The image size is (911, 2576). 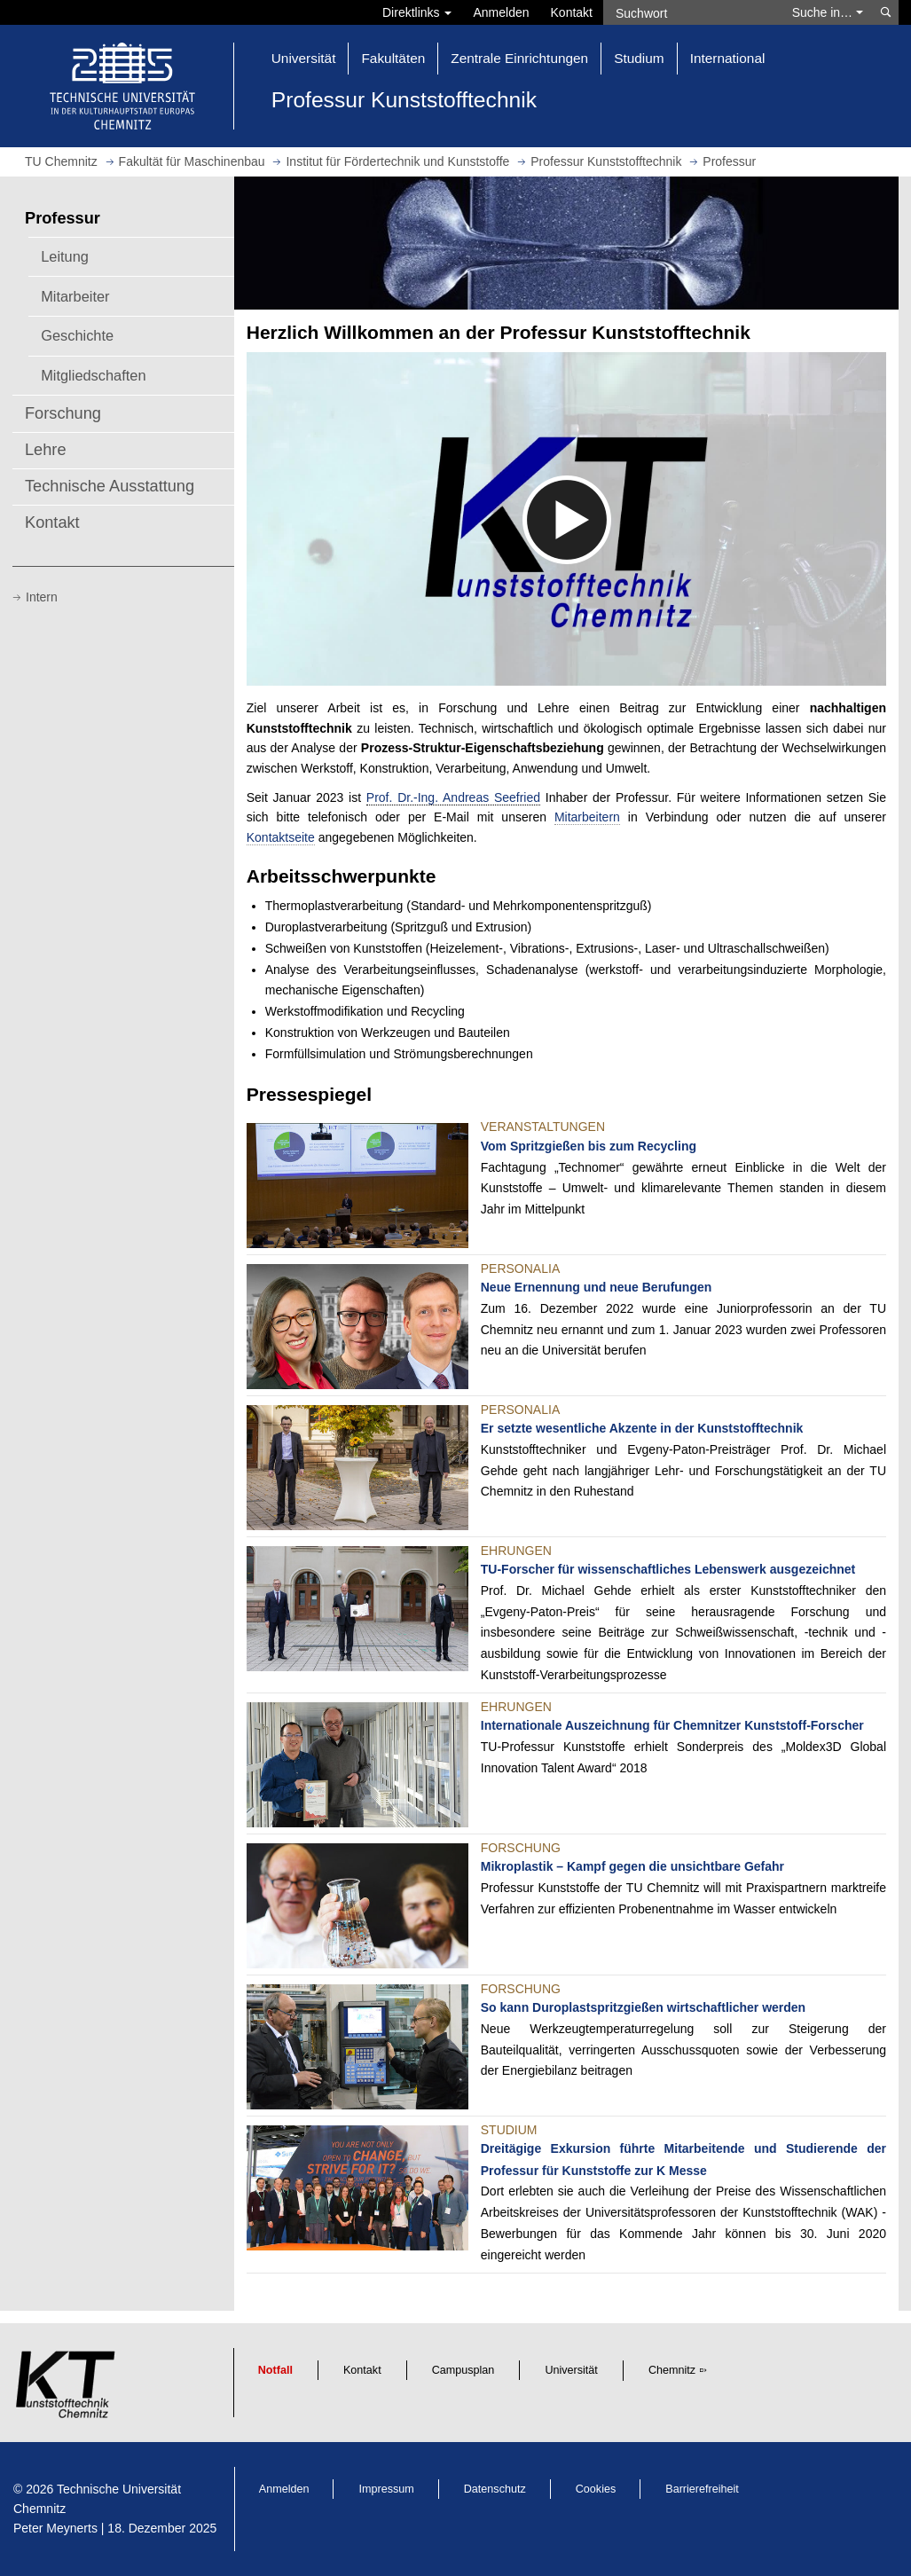 I want to click on Zentrale Einrichtungen [button], so click(x=519, y=58).